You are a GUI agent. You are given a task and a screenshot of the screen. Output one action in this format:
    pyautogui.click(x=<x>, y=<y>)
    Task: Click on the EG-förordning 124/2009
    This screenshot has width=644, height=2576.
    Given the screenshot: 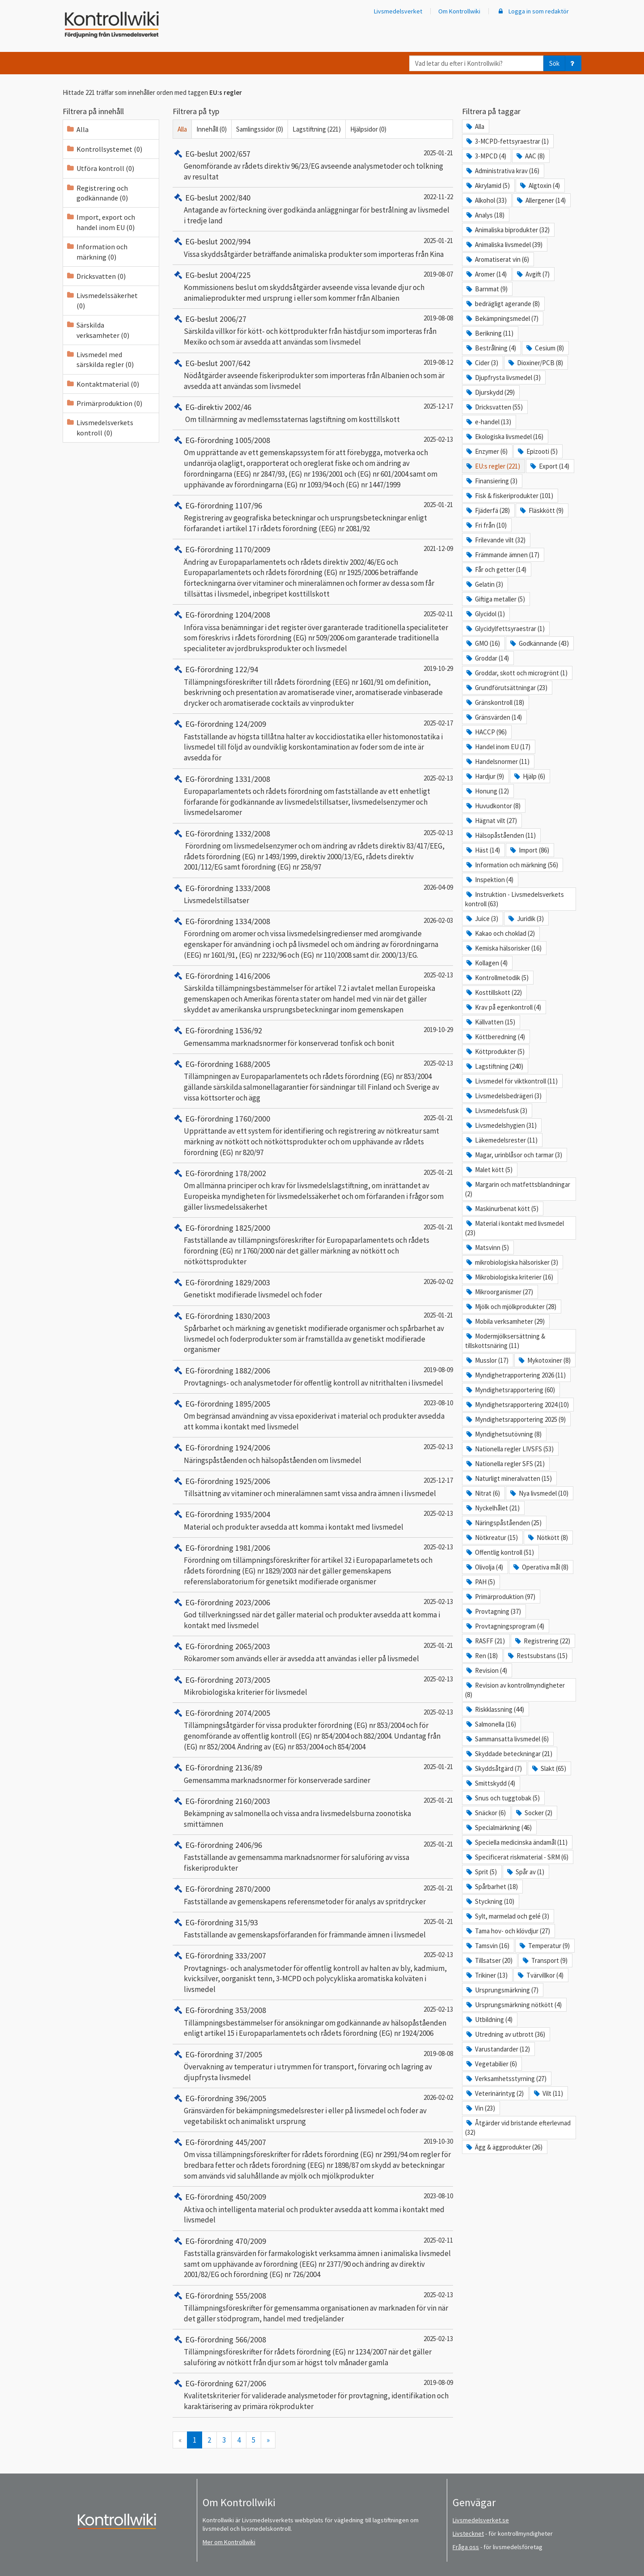 What is the action you would take?
    pyautogui.click(x=219, y=724)
    